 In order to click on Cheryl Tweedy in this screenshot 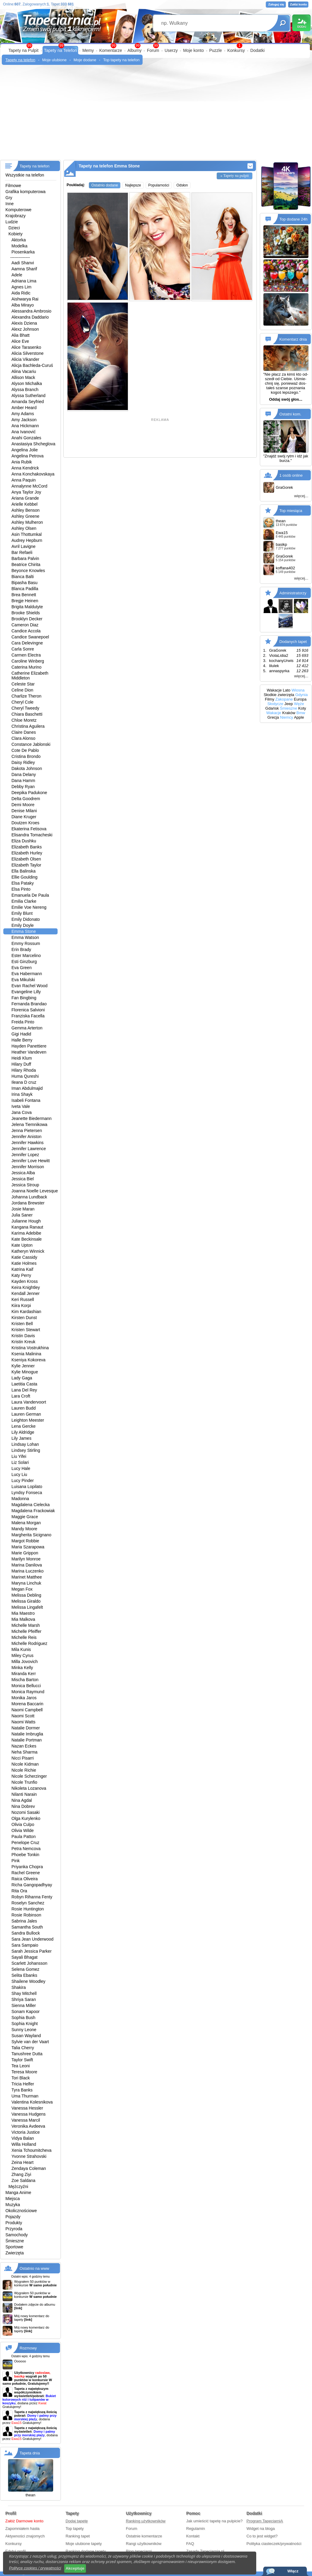, I will do `click(25, 708)`.